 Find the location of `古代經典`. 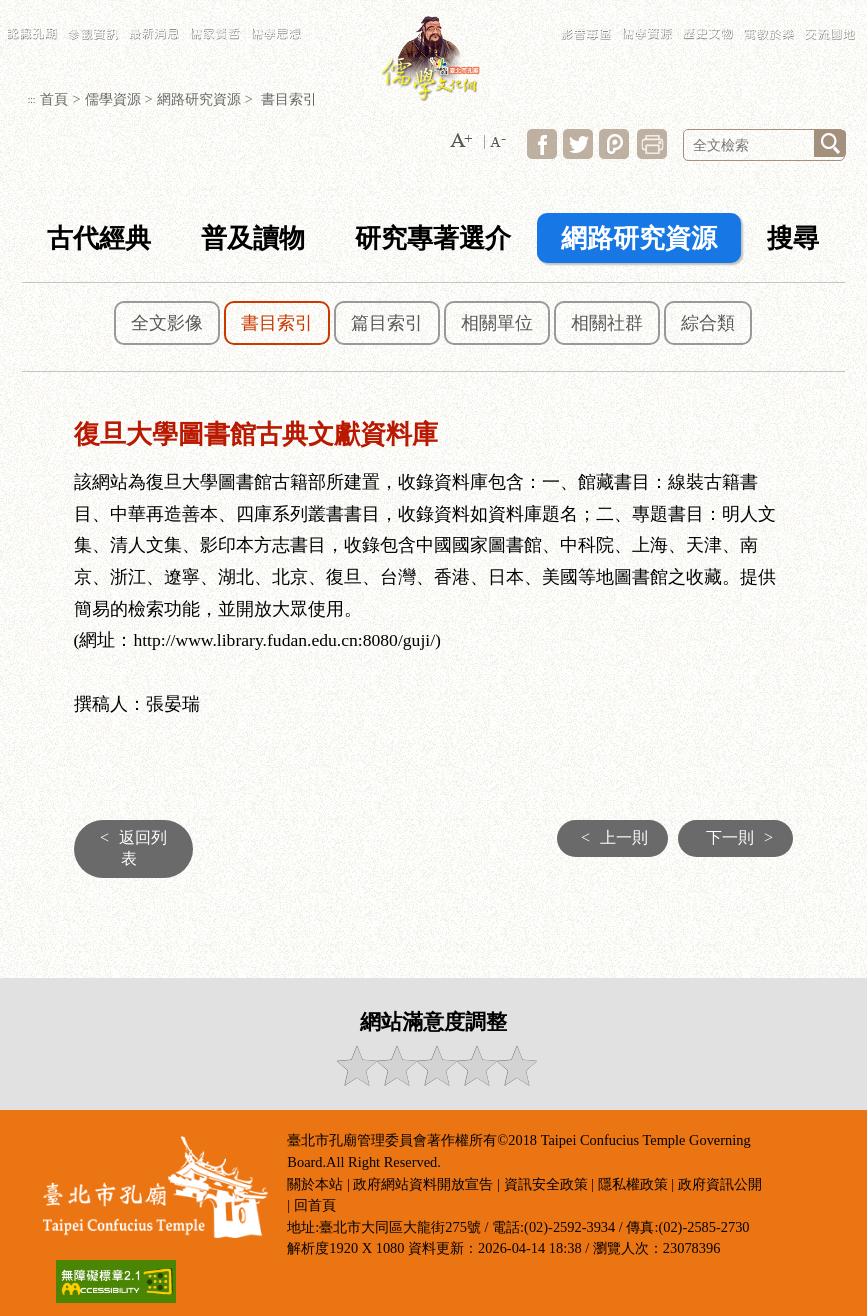

古代經典 is located at coordinates (99, 238).